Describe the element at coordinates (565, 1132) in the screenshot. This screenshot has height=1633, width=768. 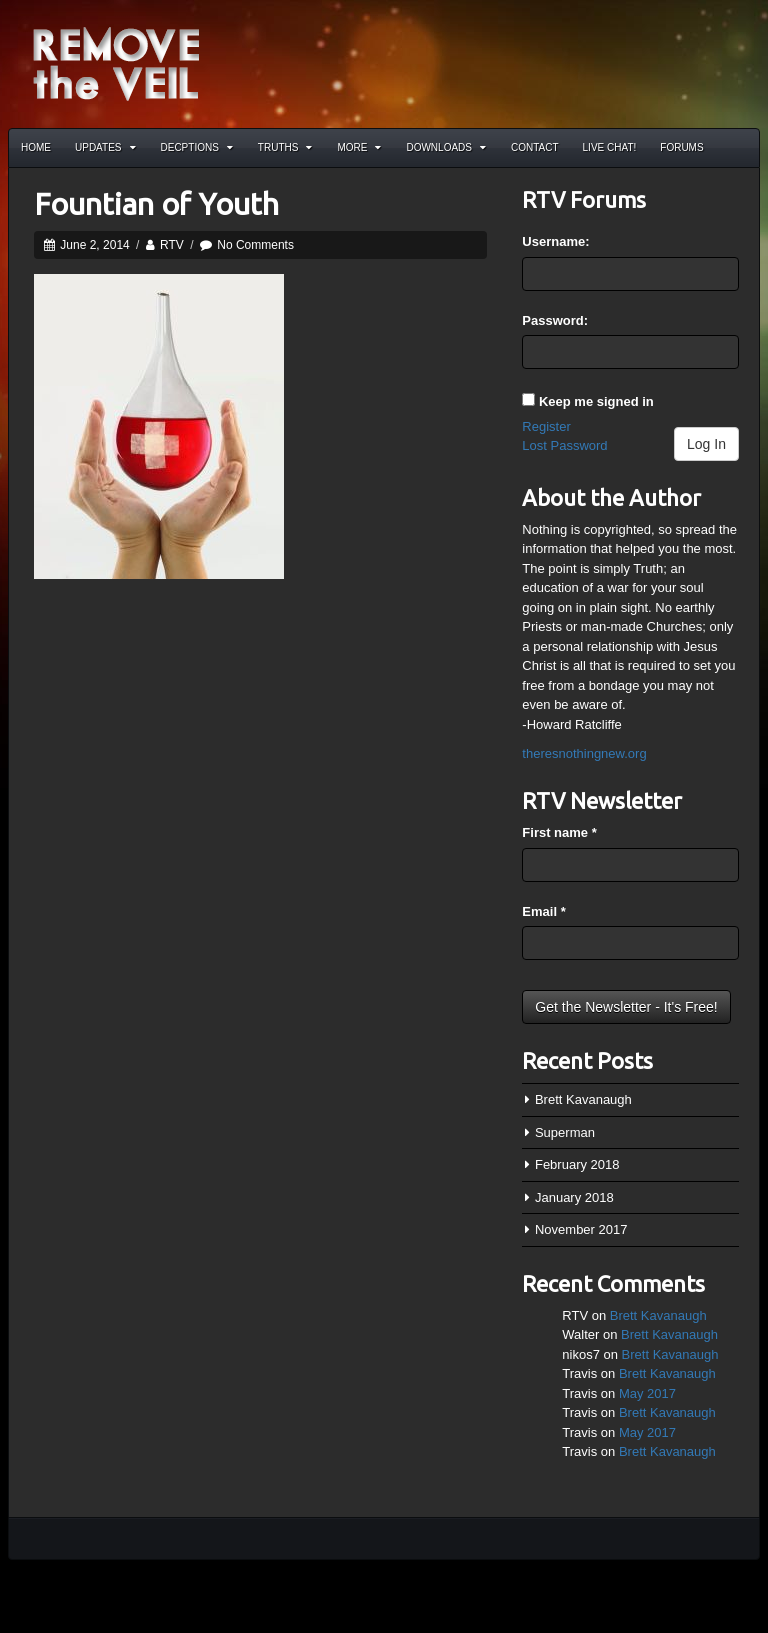
I see `Superman` at that location.